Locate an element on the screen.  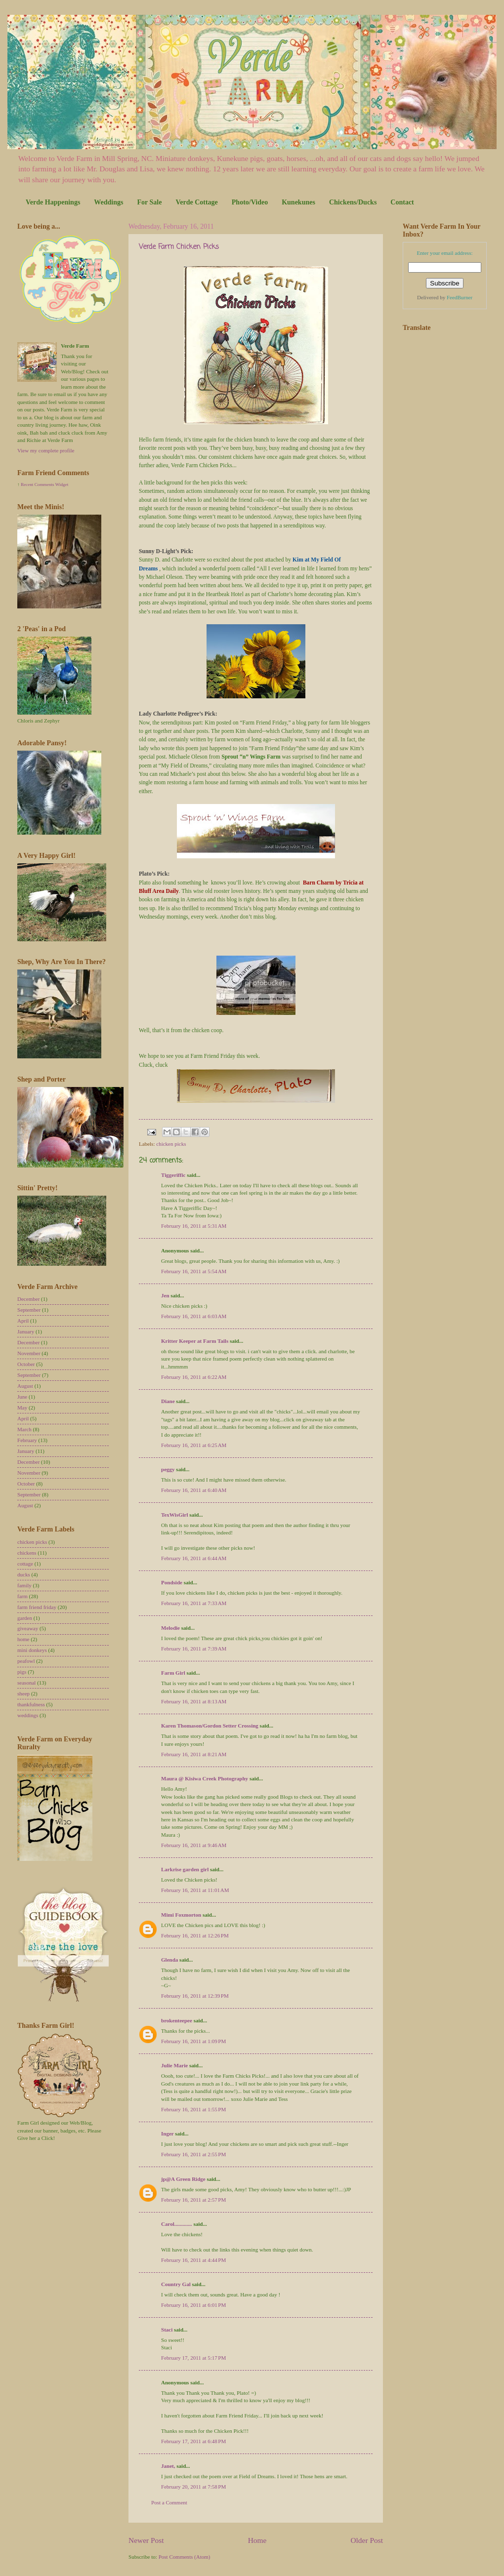
Photo/Video is located at coordinates (250, 202).